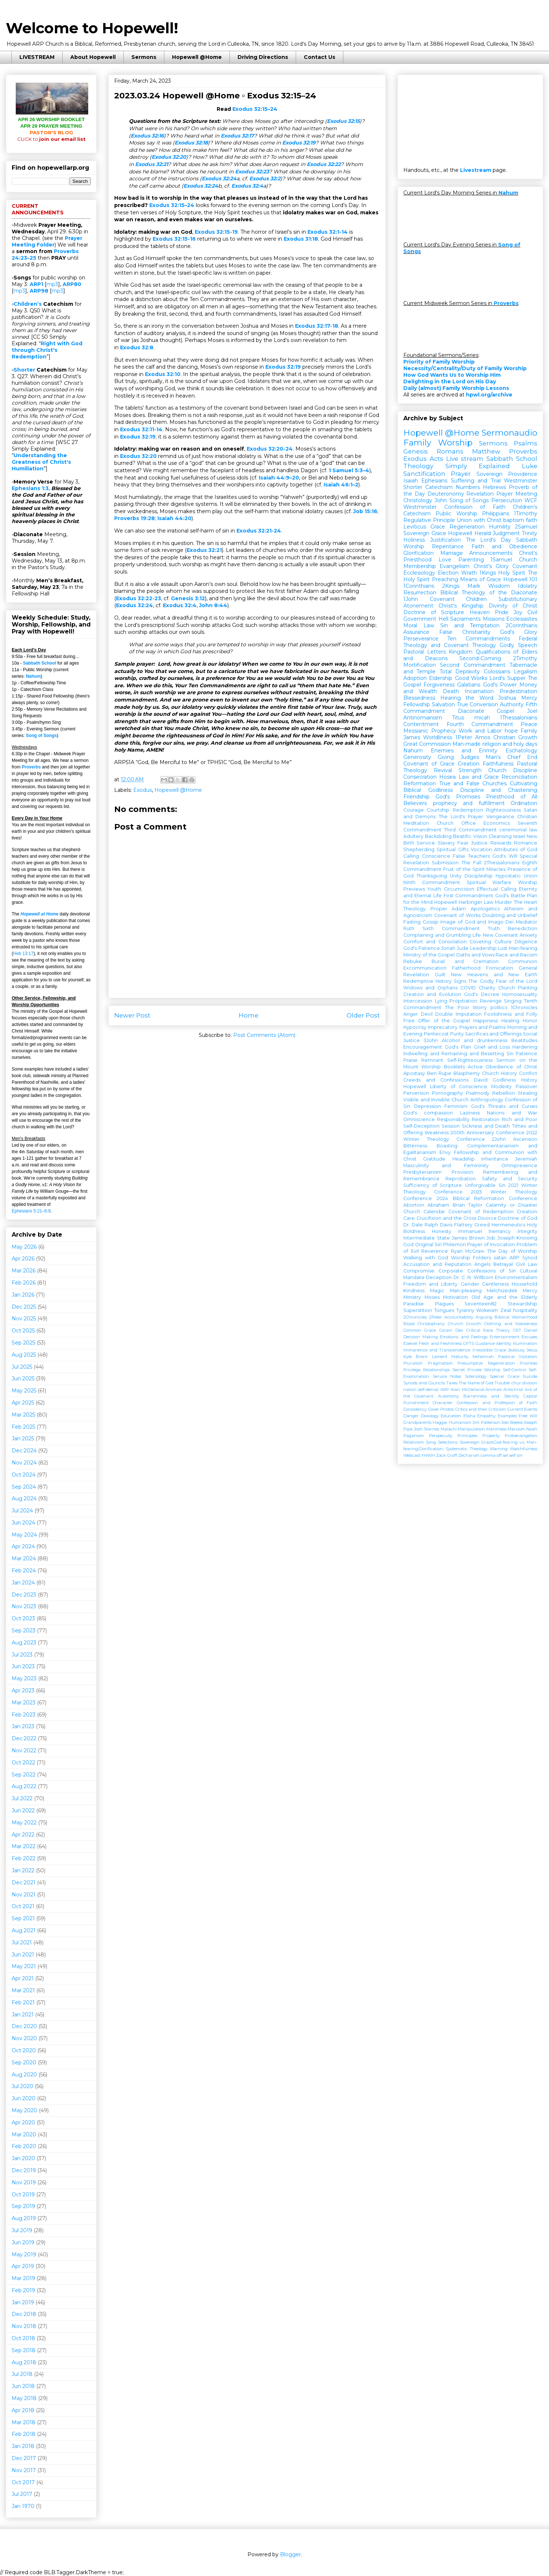 The image size is (549, 2576). What do you see at coordinates (467, 1435) in the screenshot?
I see `Principles` at bounding box center [467, 1435].